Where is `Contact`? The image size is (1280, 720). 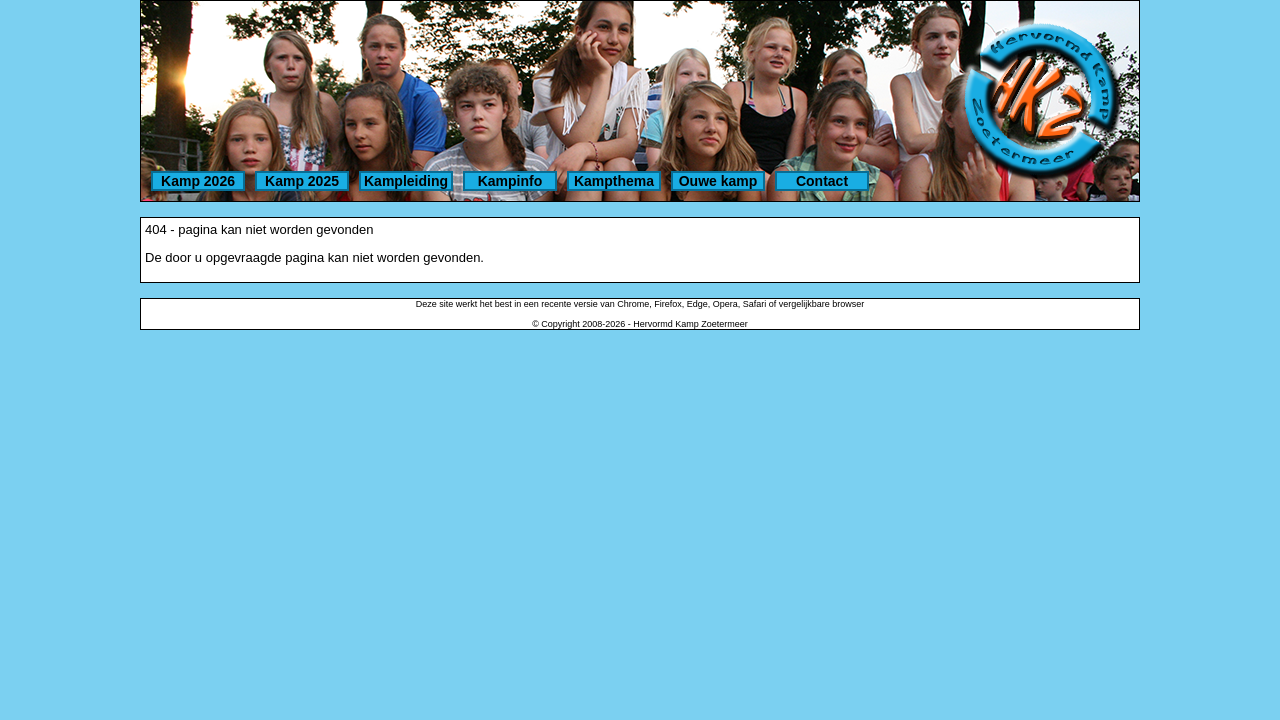
Contact is located at coordinates (822, 181).